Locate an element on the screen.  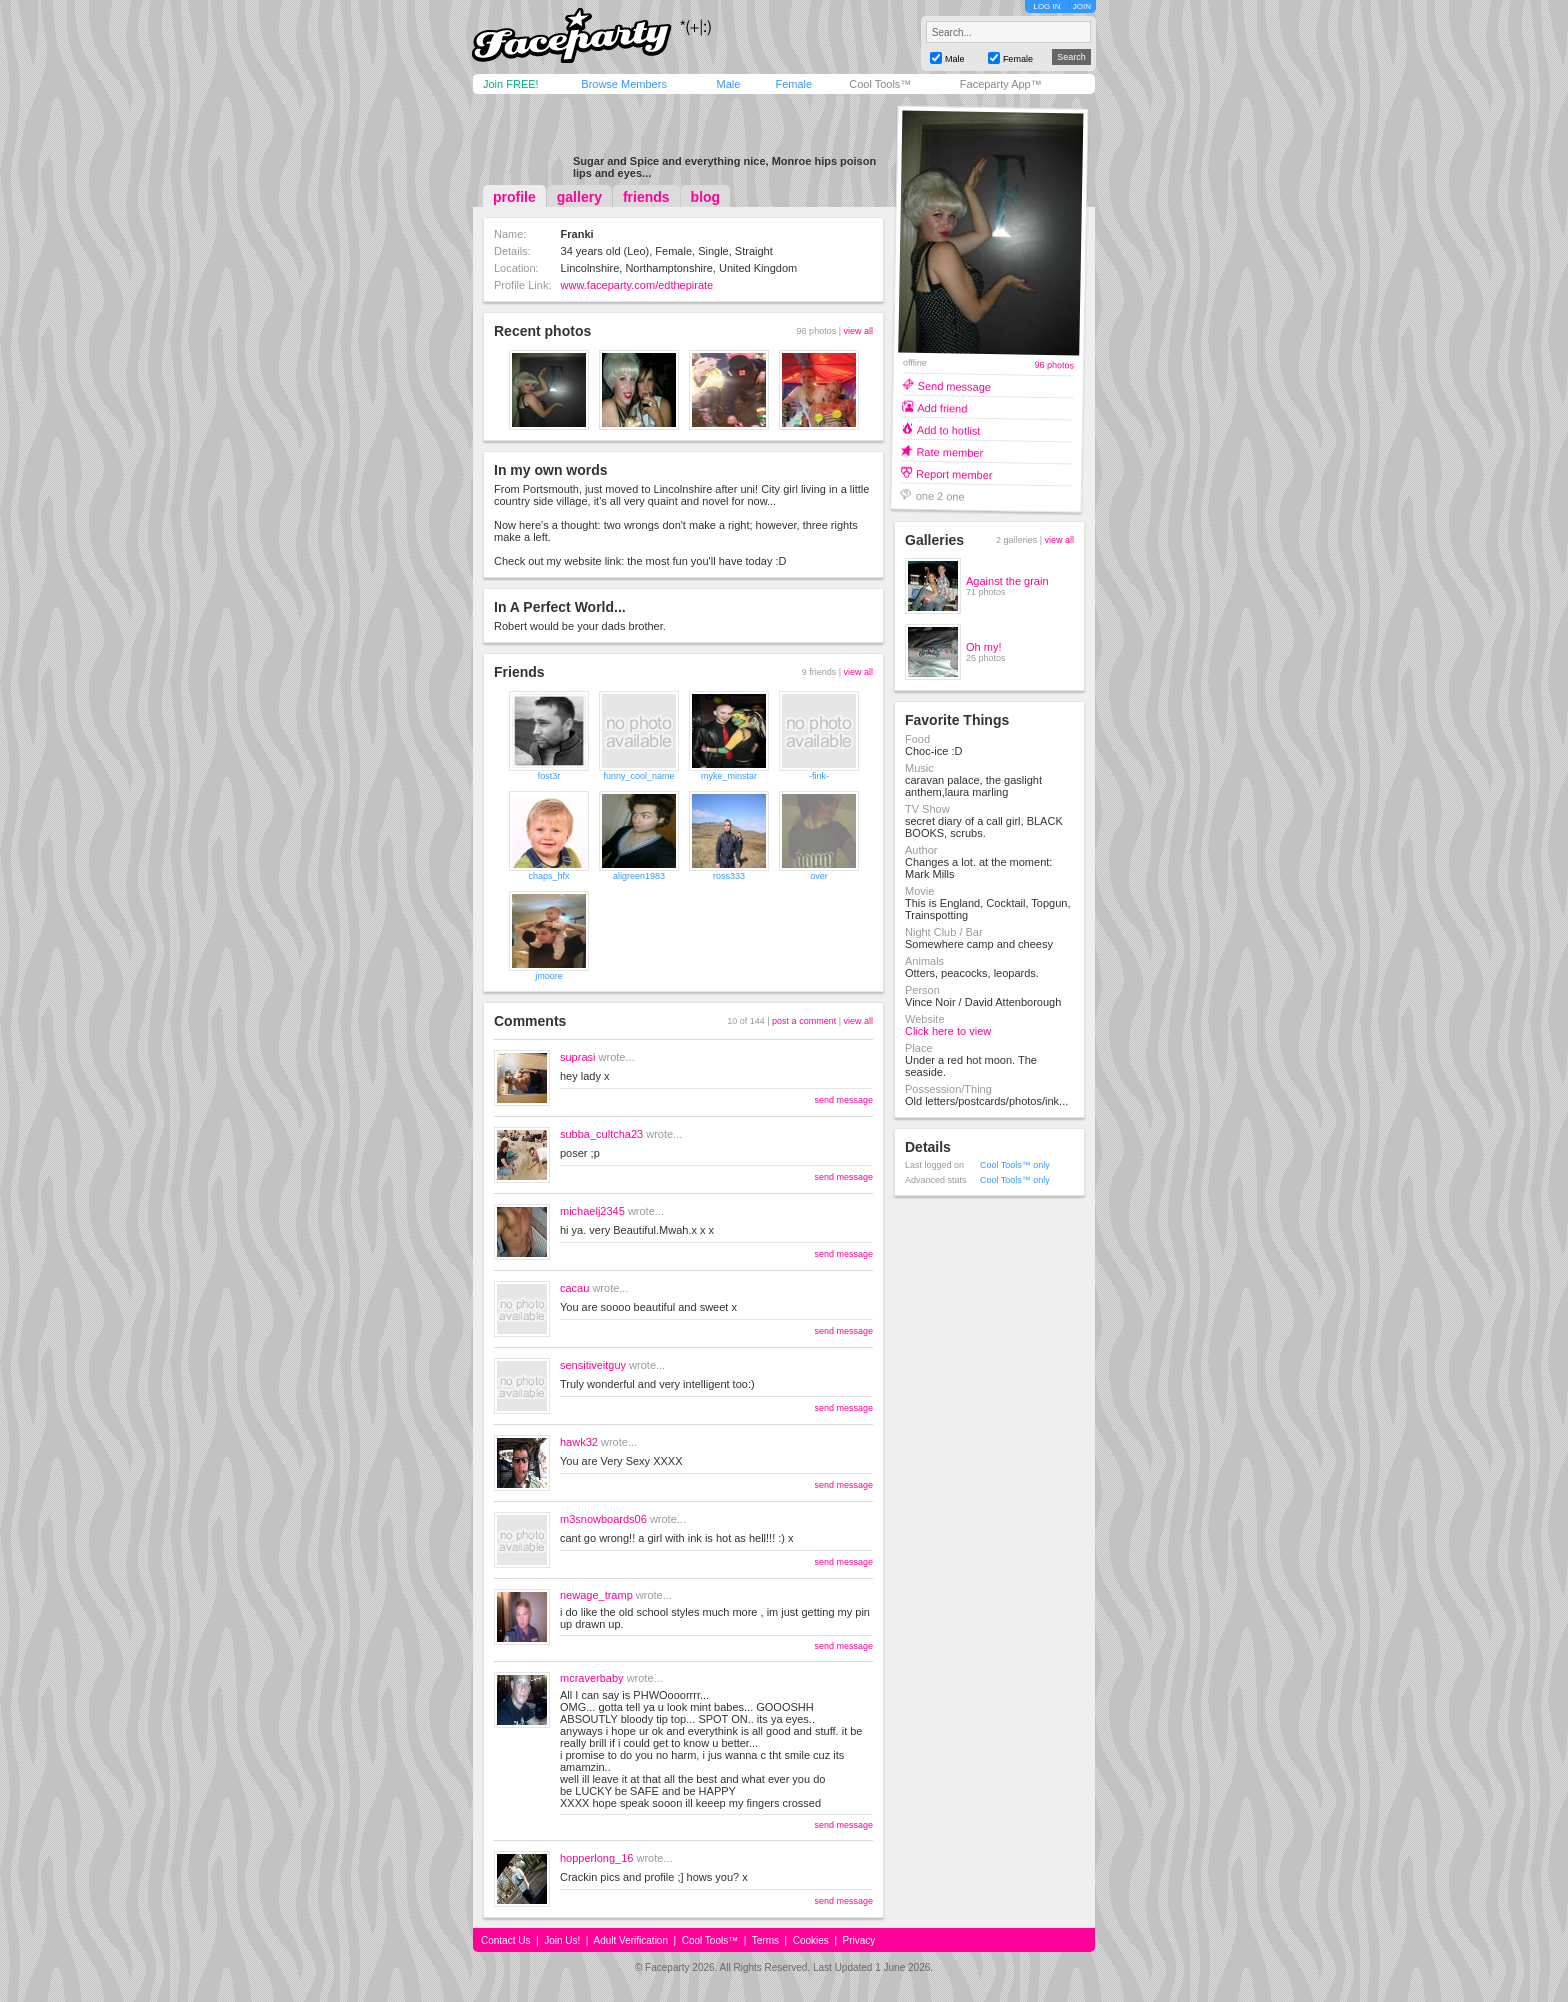
Add friend is located at coordinates (942, 407).